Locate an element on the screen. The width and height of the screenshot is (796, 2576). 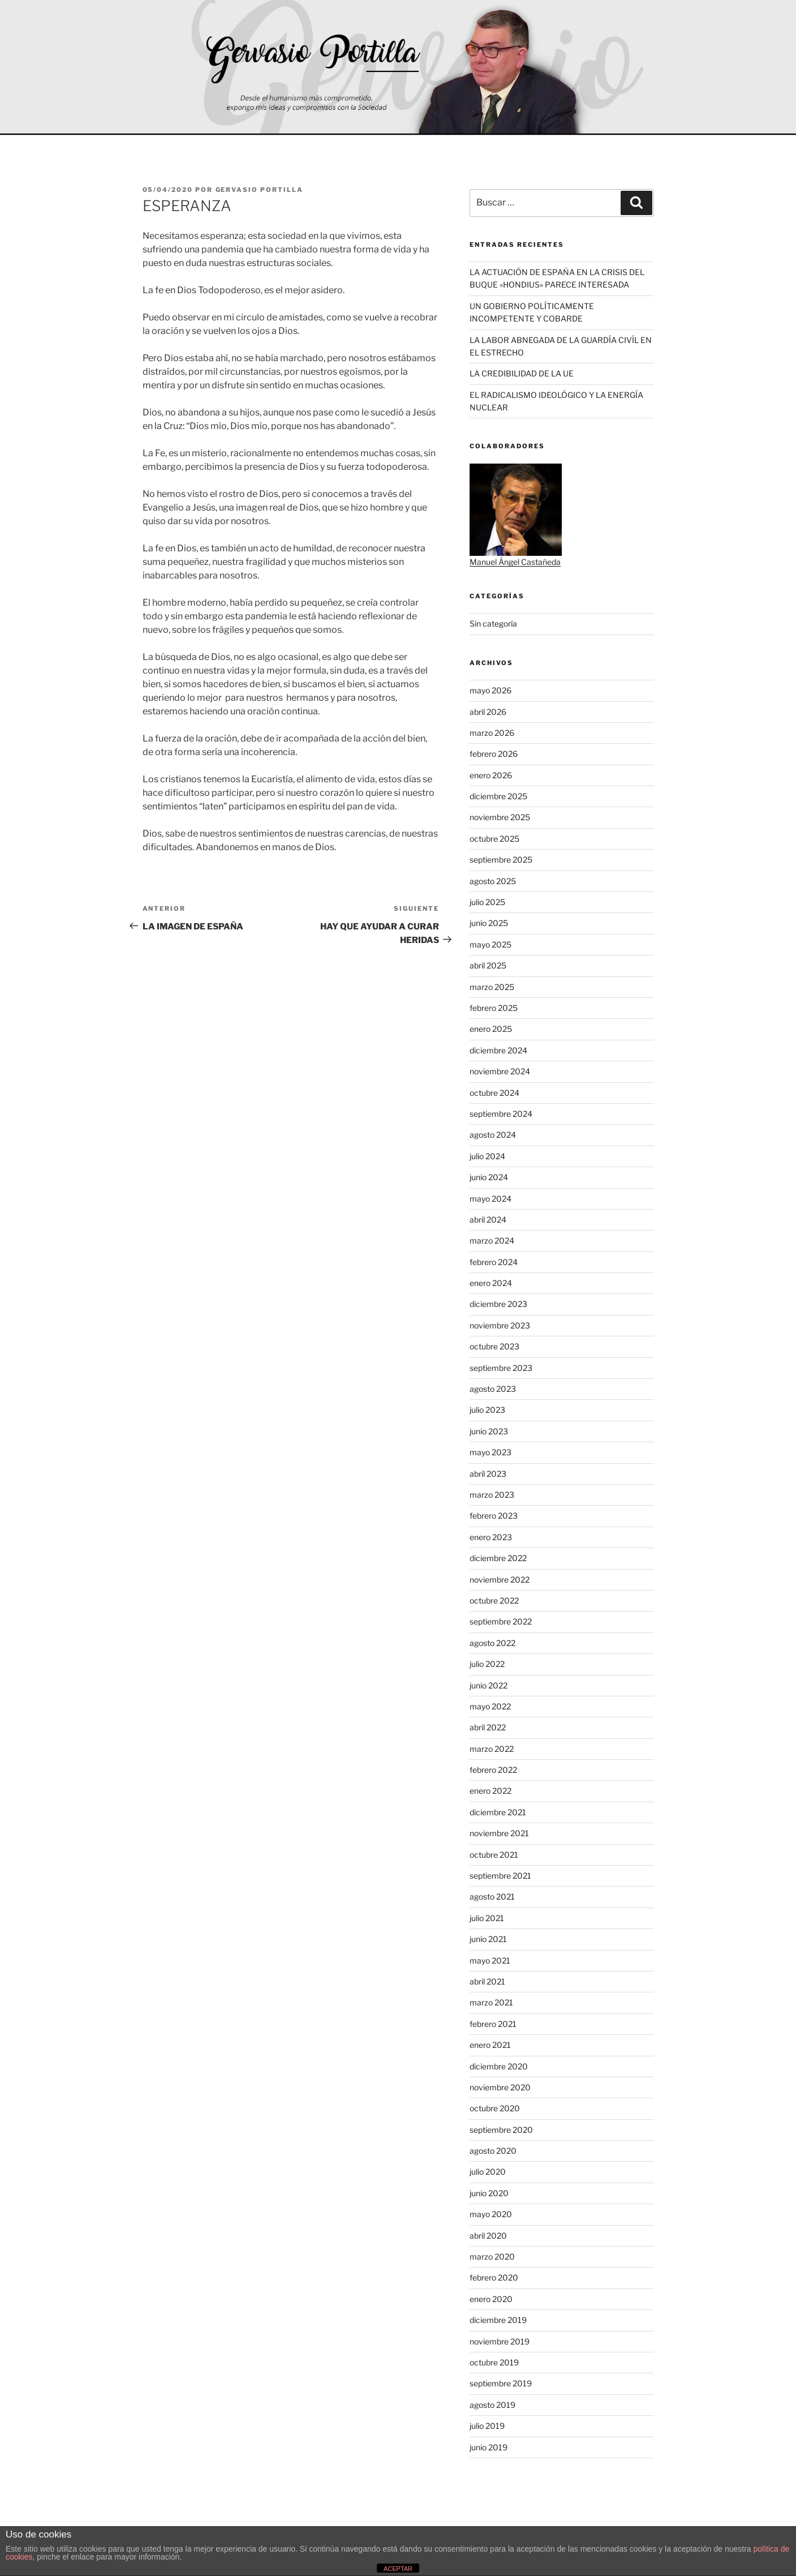
febrero 2024 is located at coordinates (494, 1262).